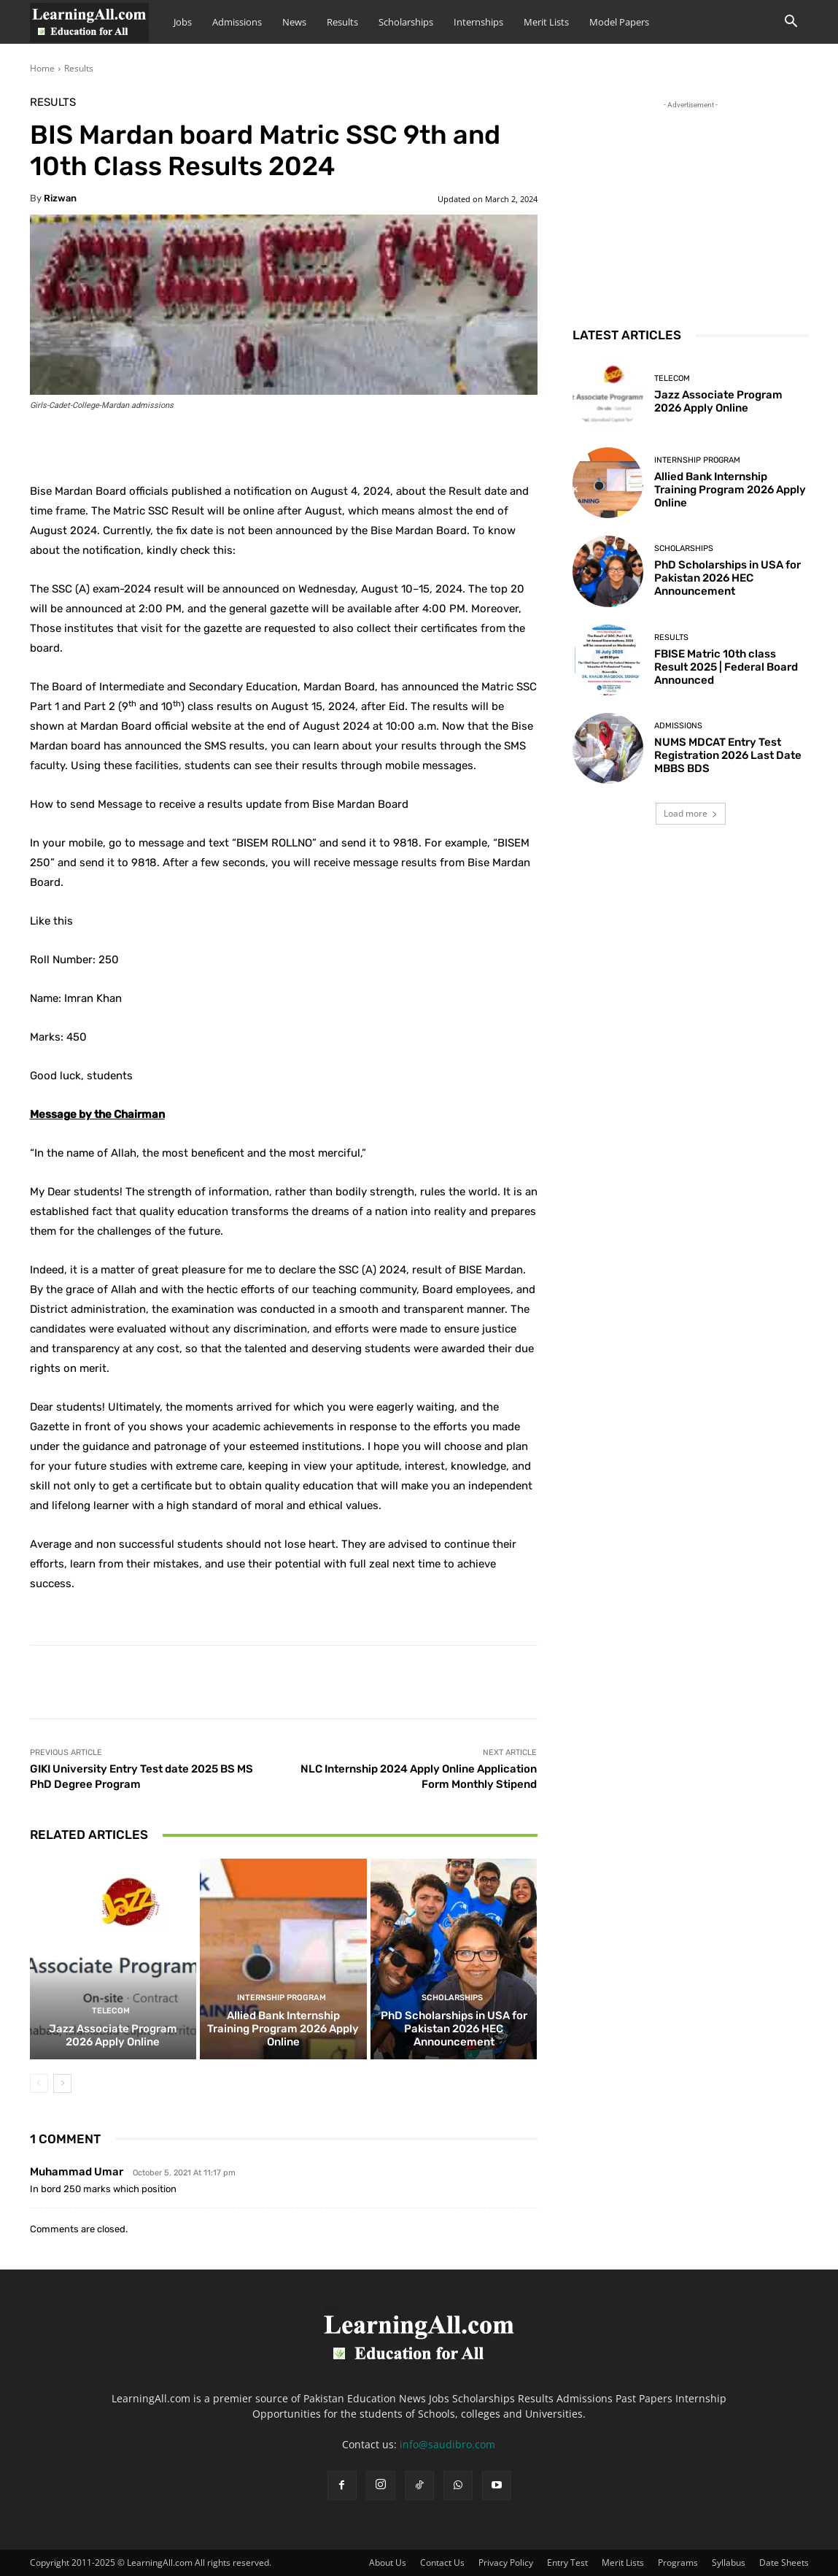 This screenshot has height=2576, width=838. I want to click on Privacy Policy, so click(505, 2562).